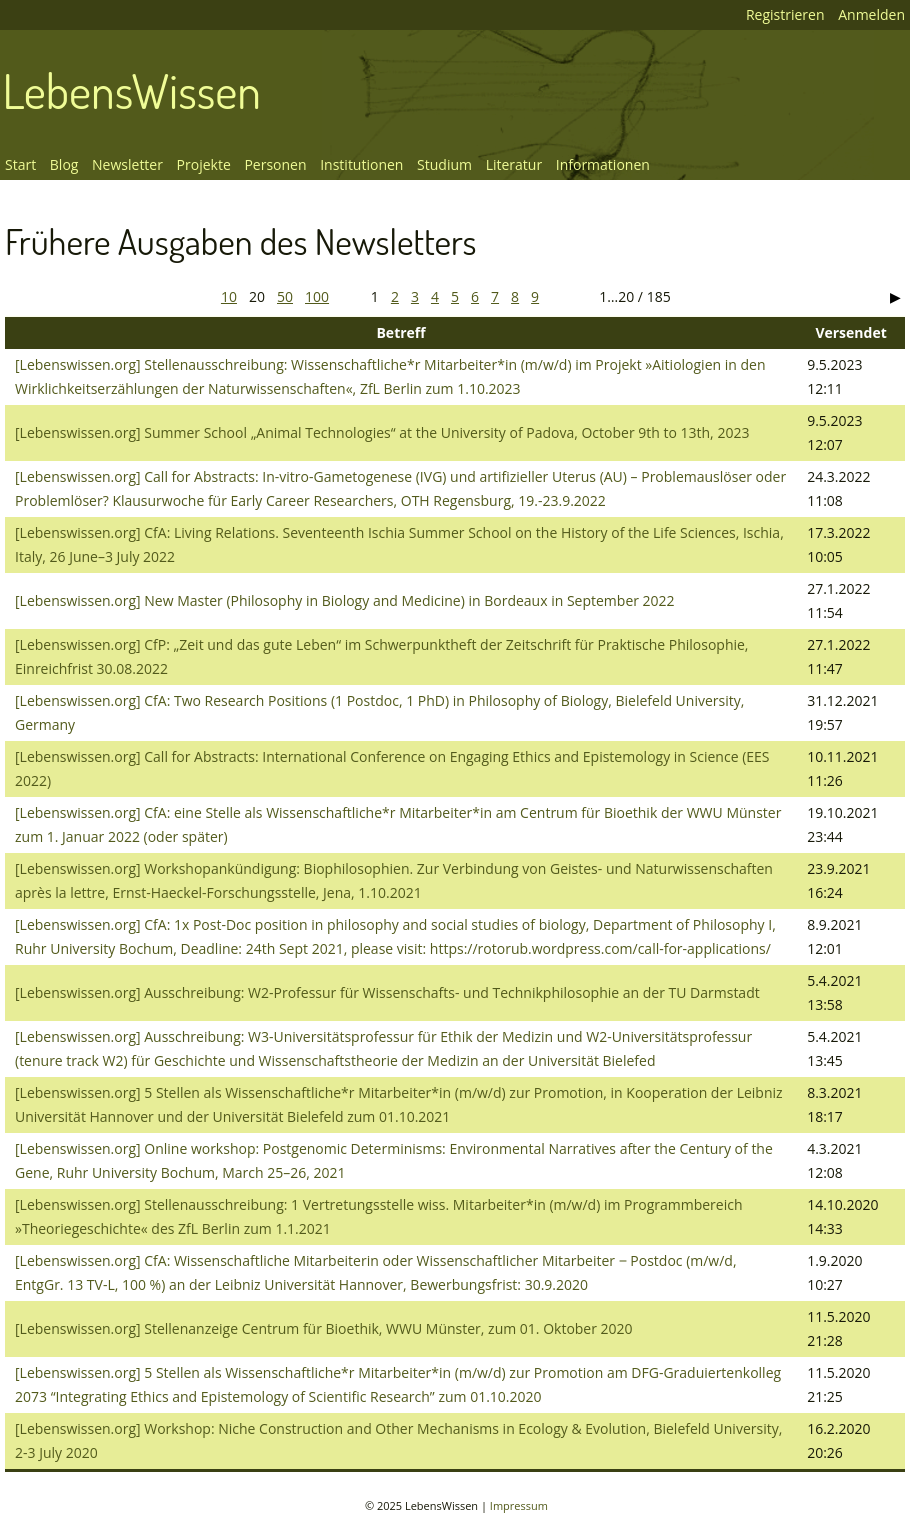  I want to click on Start, so click(20, 164).